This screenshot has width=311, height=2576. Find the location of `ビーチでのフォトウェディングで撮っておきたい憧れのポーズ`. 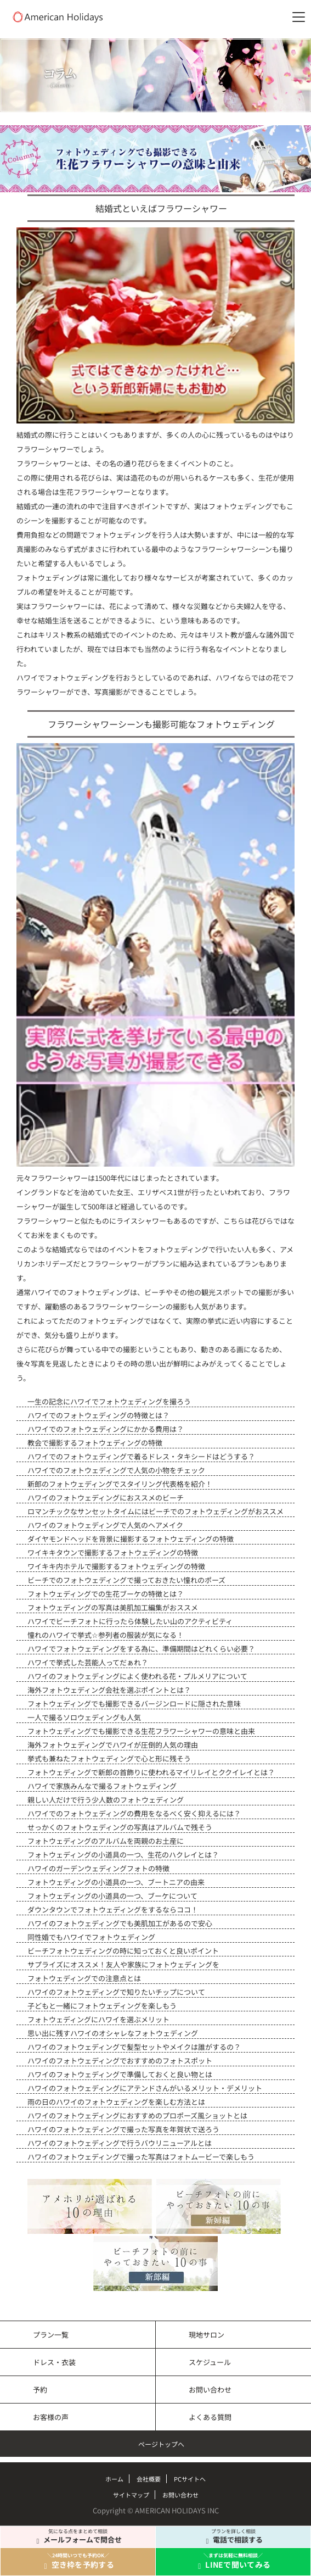

ビーチでのフォトウェディングで撮っておきたい憧れのポーズ is located at coordinates (126, 1580).